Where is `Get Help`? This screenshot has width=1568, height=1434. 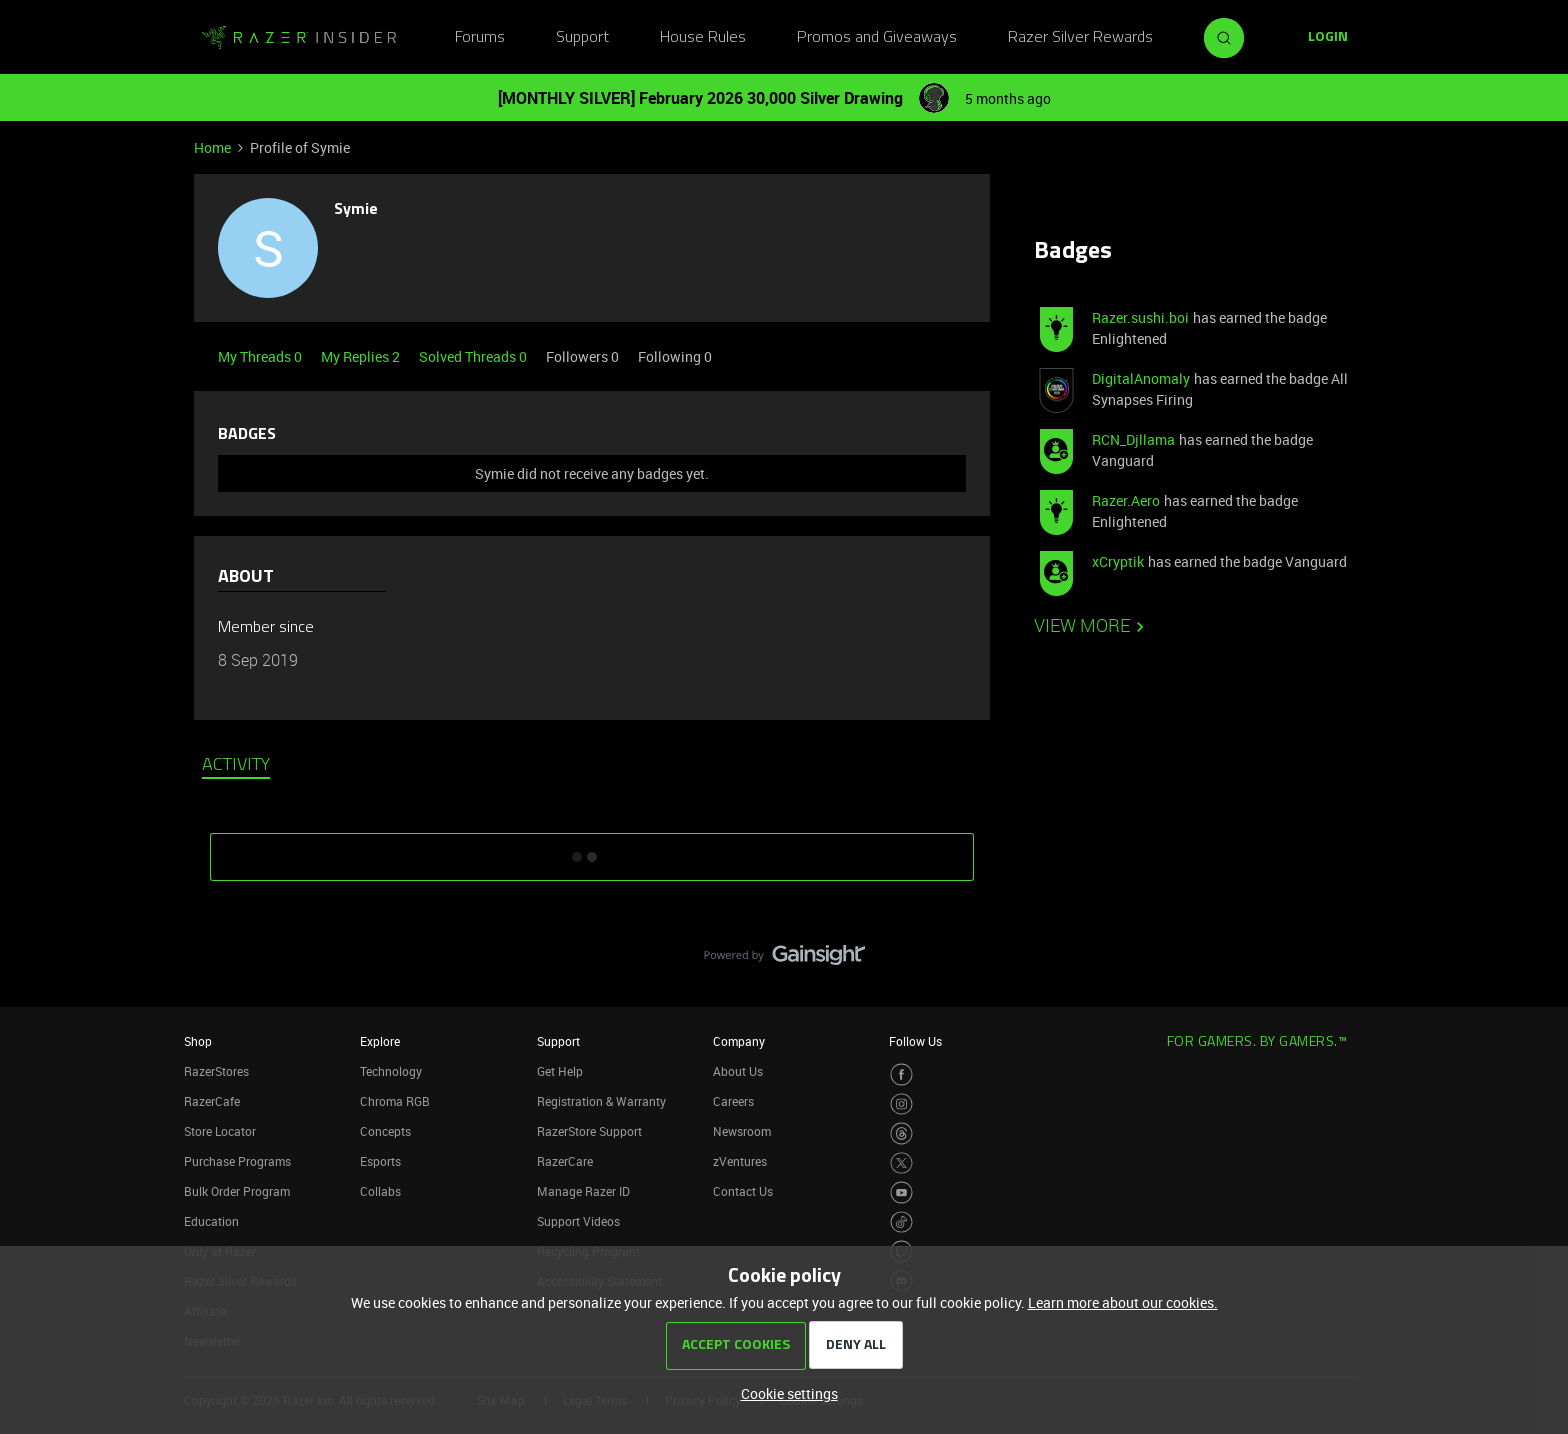
Get Help is located at coordinates (560, 1071).